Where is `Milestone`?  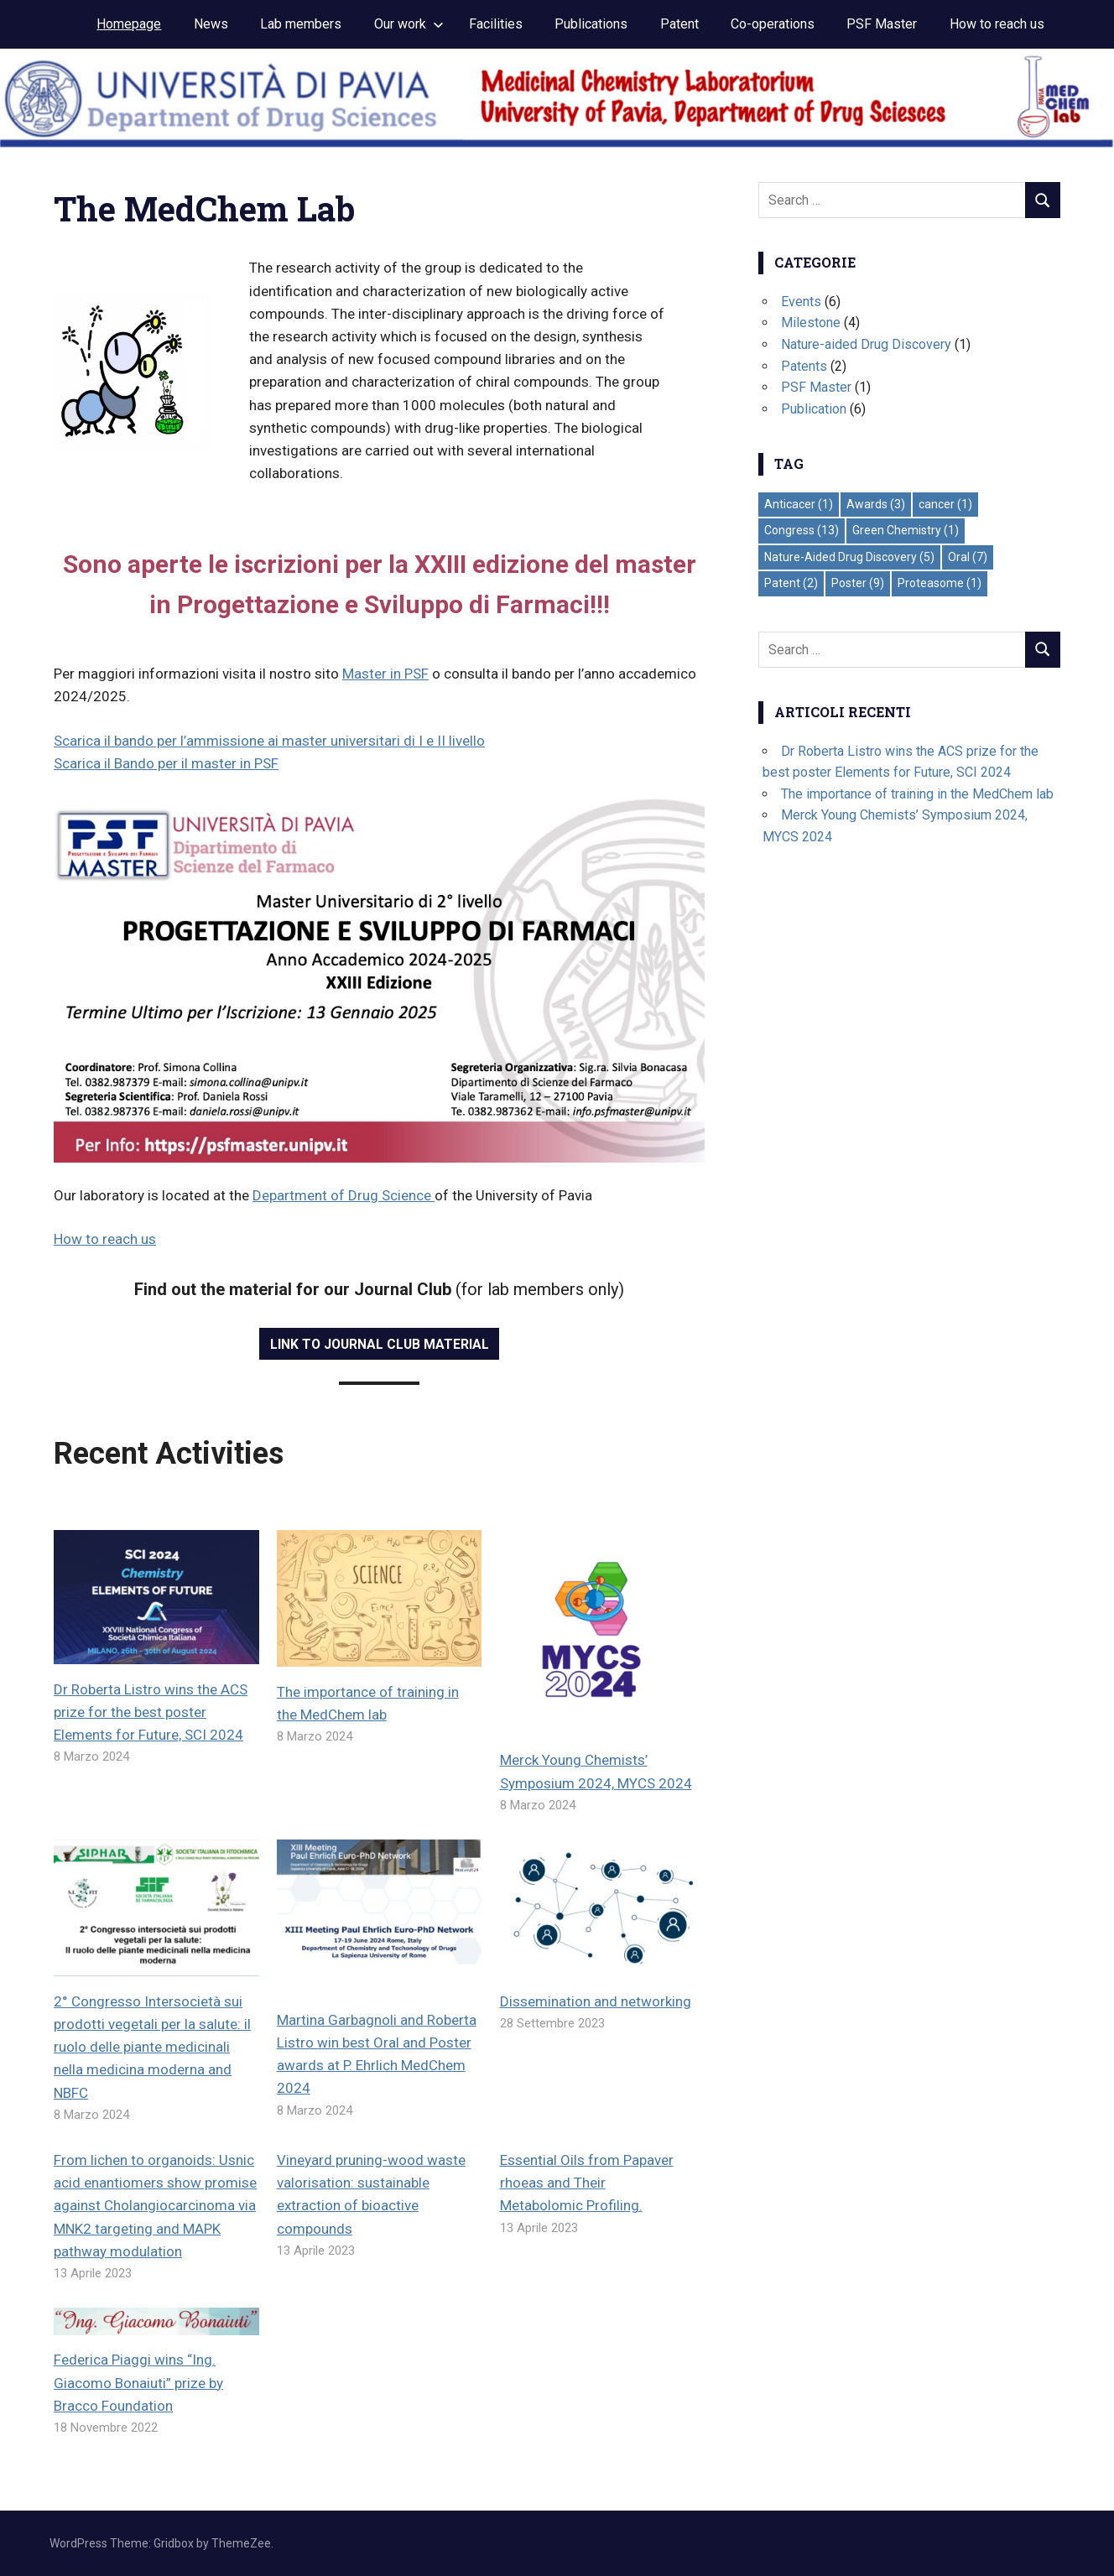
Milestone is located at coordinates (811, 322).